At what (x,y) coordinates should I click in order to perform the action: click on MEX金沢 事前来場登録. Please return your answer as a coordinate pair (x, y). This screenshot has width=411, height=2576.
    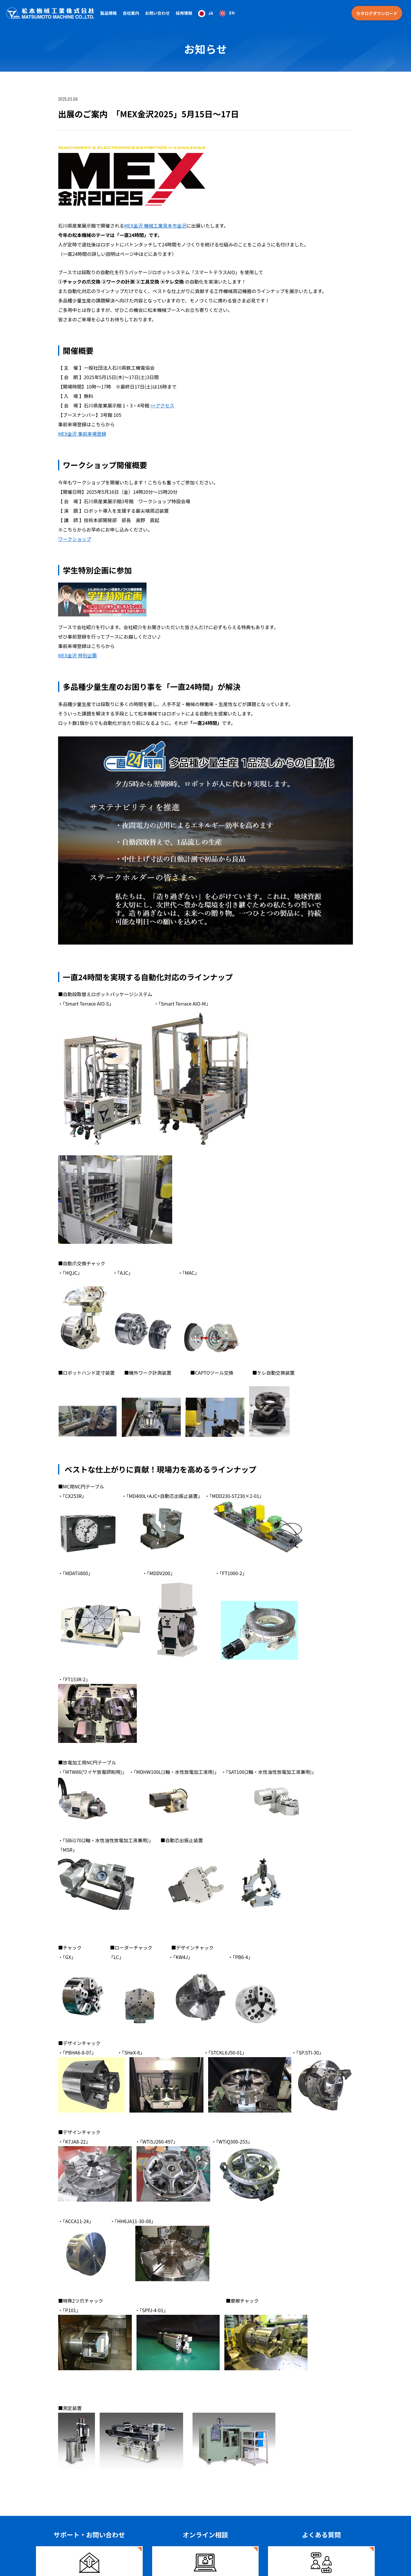
    Looking at the image, I should click on (82, 433).